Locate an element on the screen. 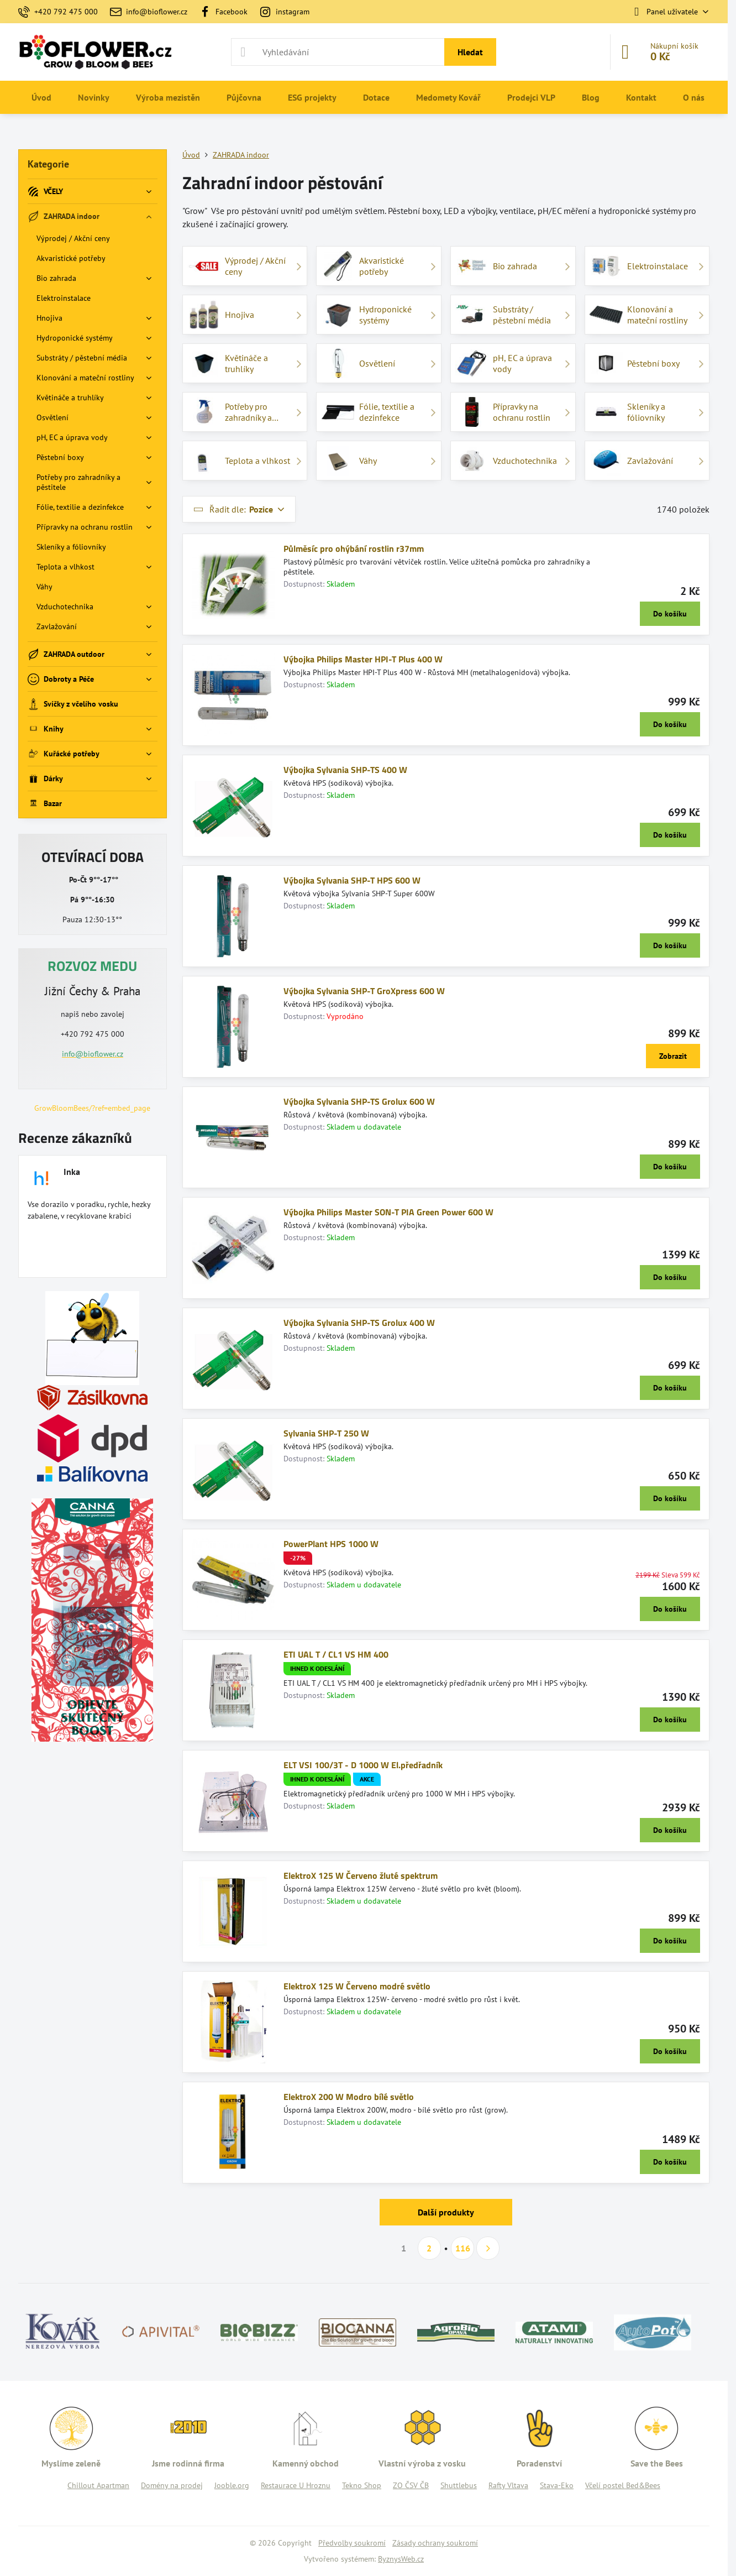 The height and width of the screenshot is (2576, 736). Výbojka Philips Master SON-T PIA Green Power 600 W is located at coordinates (388, 1212).